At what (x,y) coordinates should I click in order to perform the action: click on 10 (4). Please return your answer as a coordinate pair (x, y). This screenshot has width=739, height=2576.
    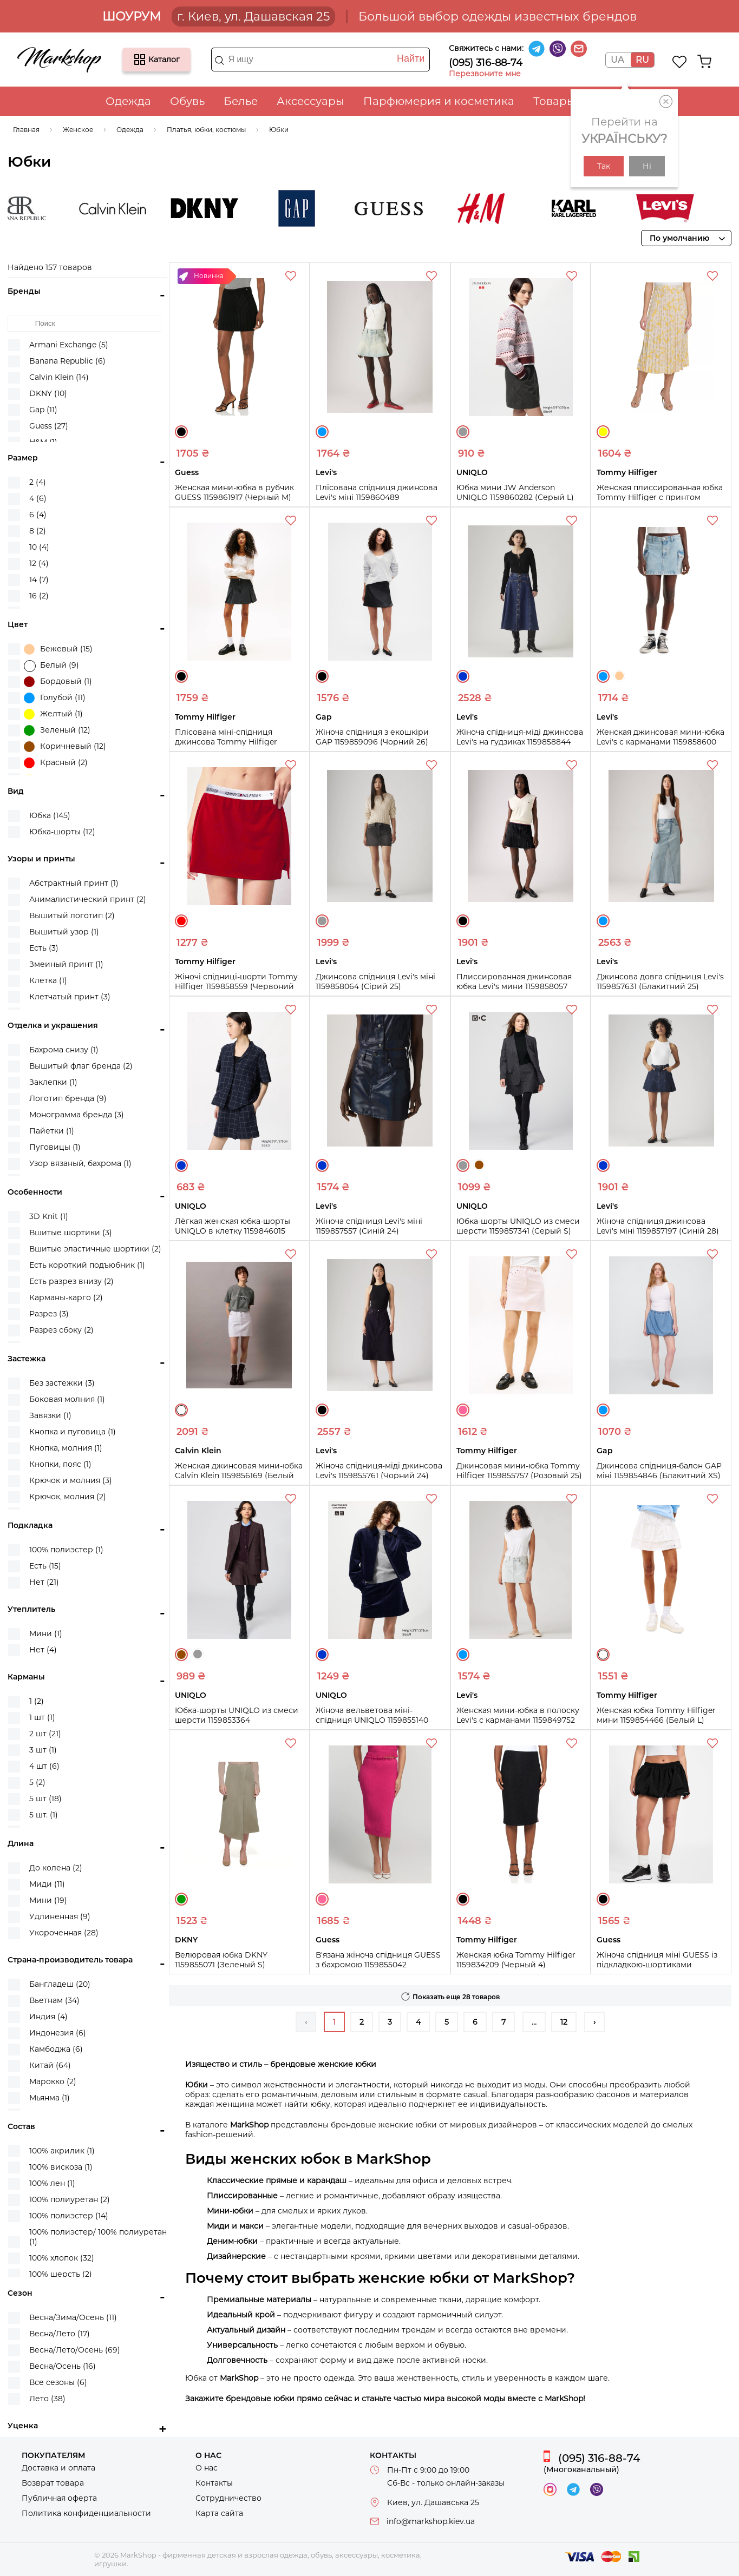
    Looking at the image, I should click on (39, 547).